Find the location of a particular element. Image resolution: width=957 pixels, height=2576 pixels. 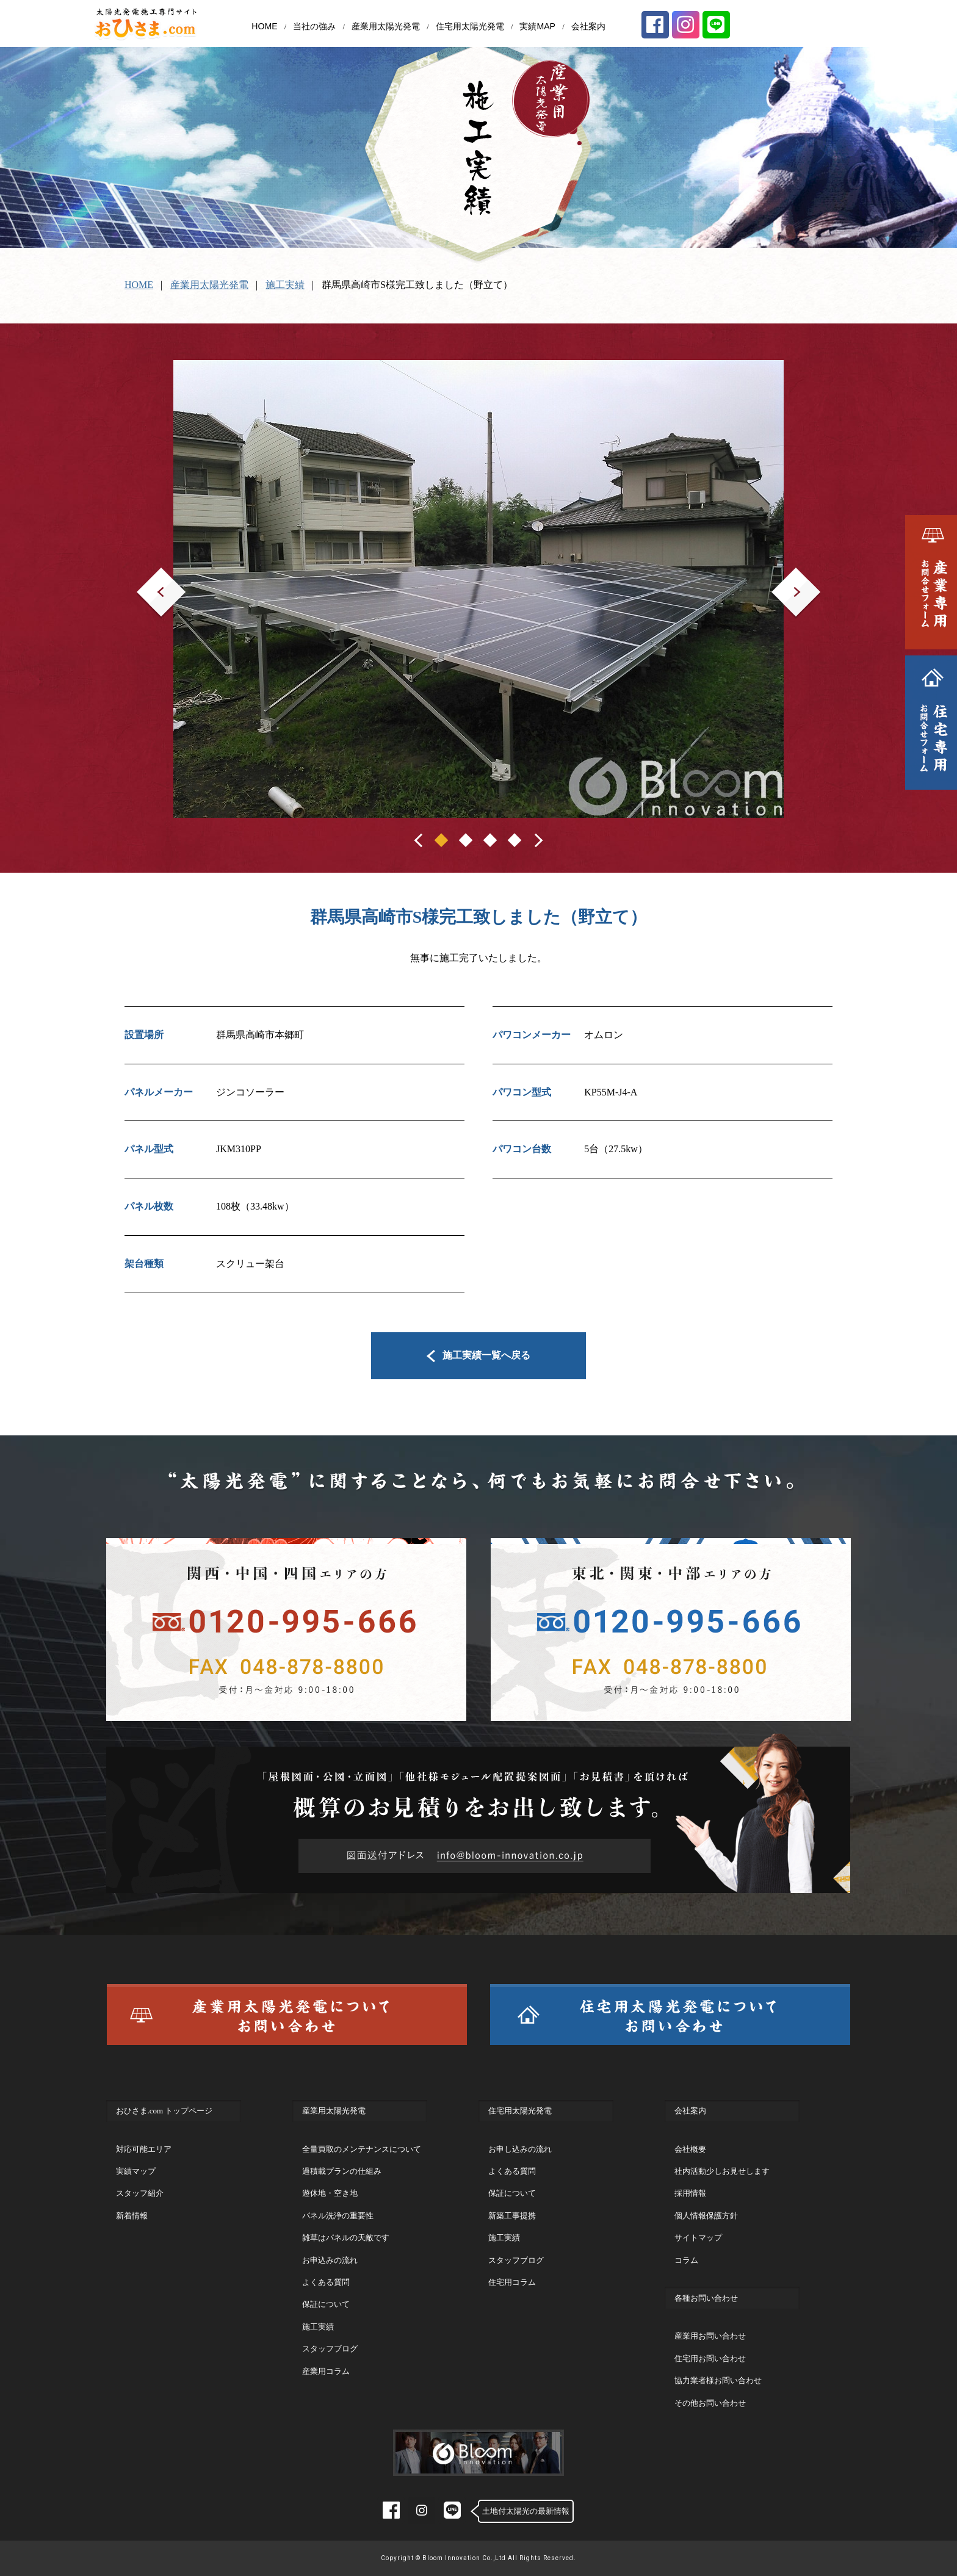

Prev is located at coordinates (145, 576).